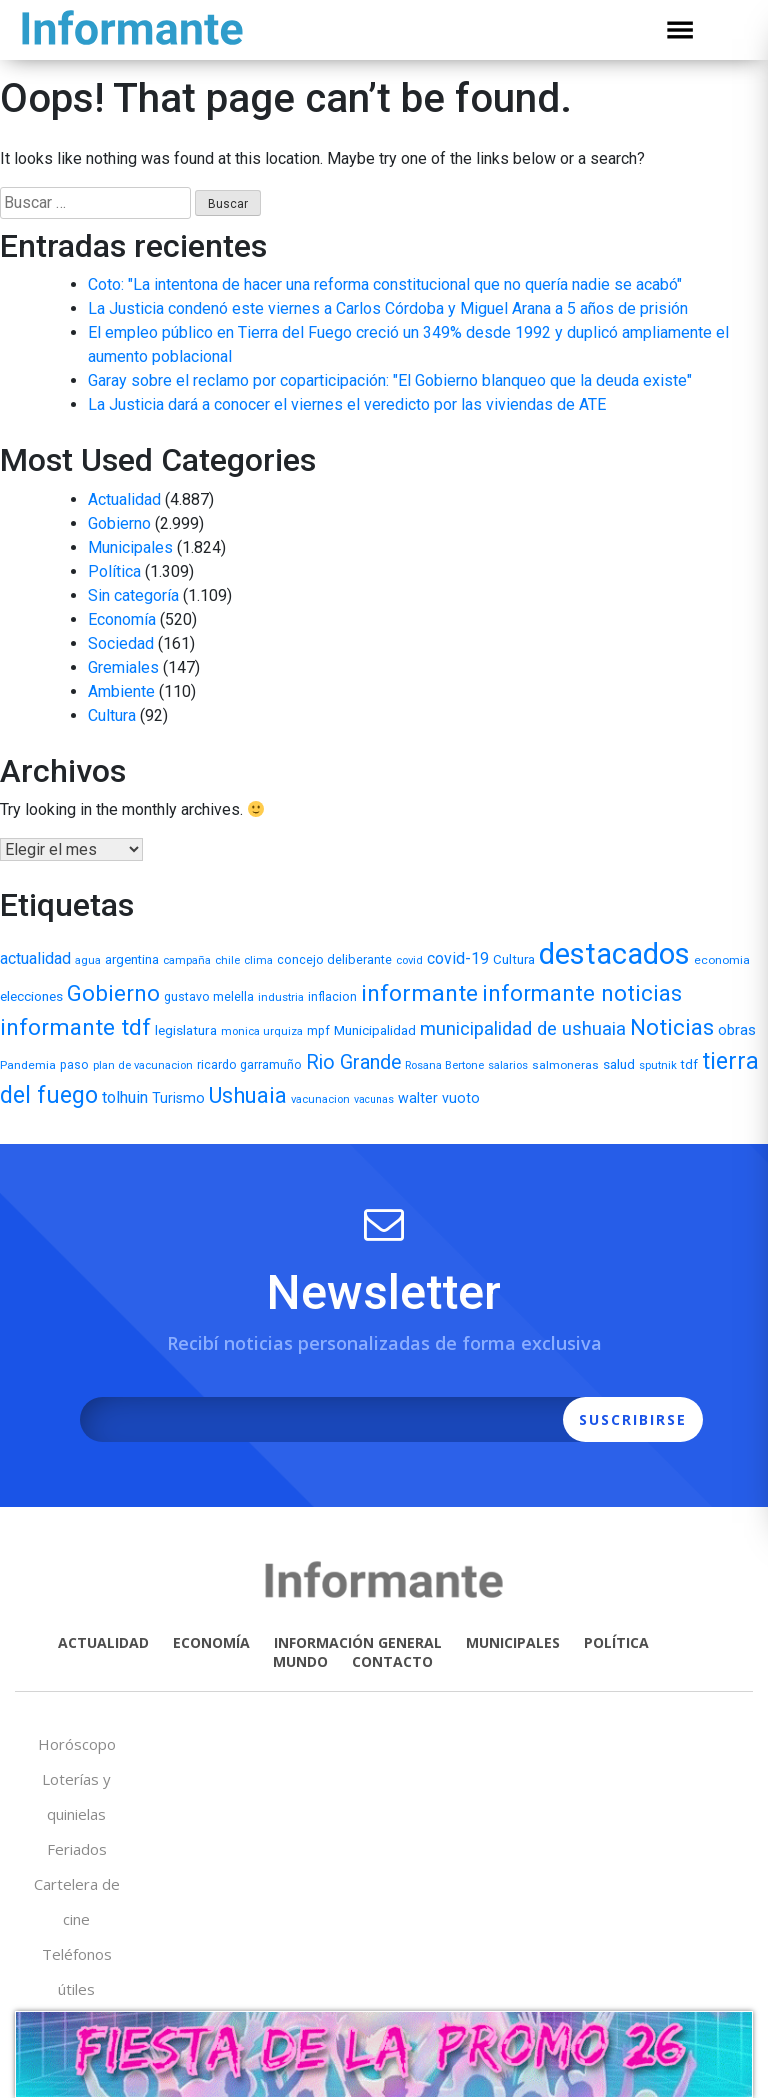  Describe the element at coordinates (281, 997) in the screenshot. I see `industria [industria (5 elementos)]` at that location.